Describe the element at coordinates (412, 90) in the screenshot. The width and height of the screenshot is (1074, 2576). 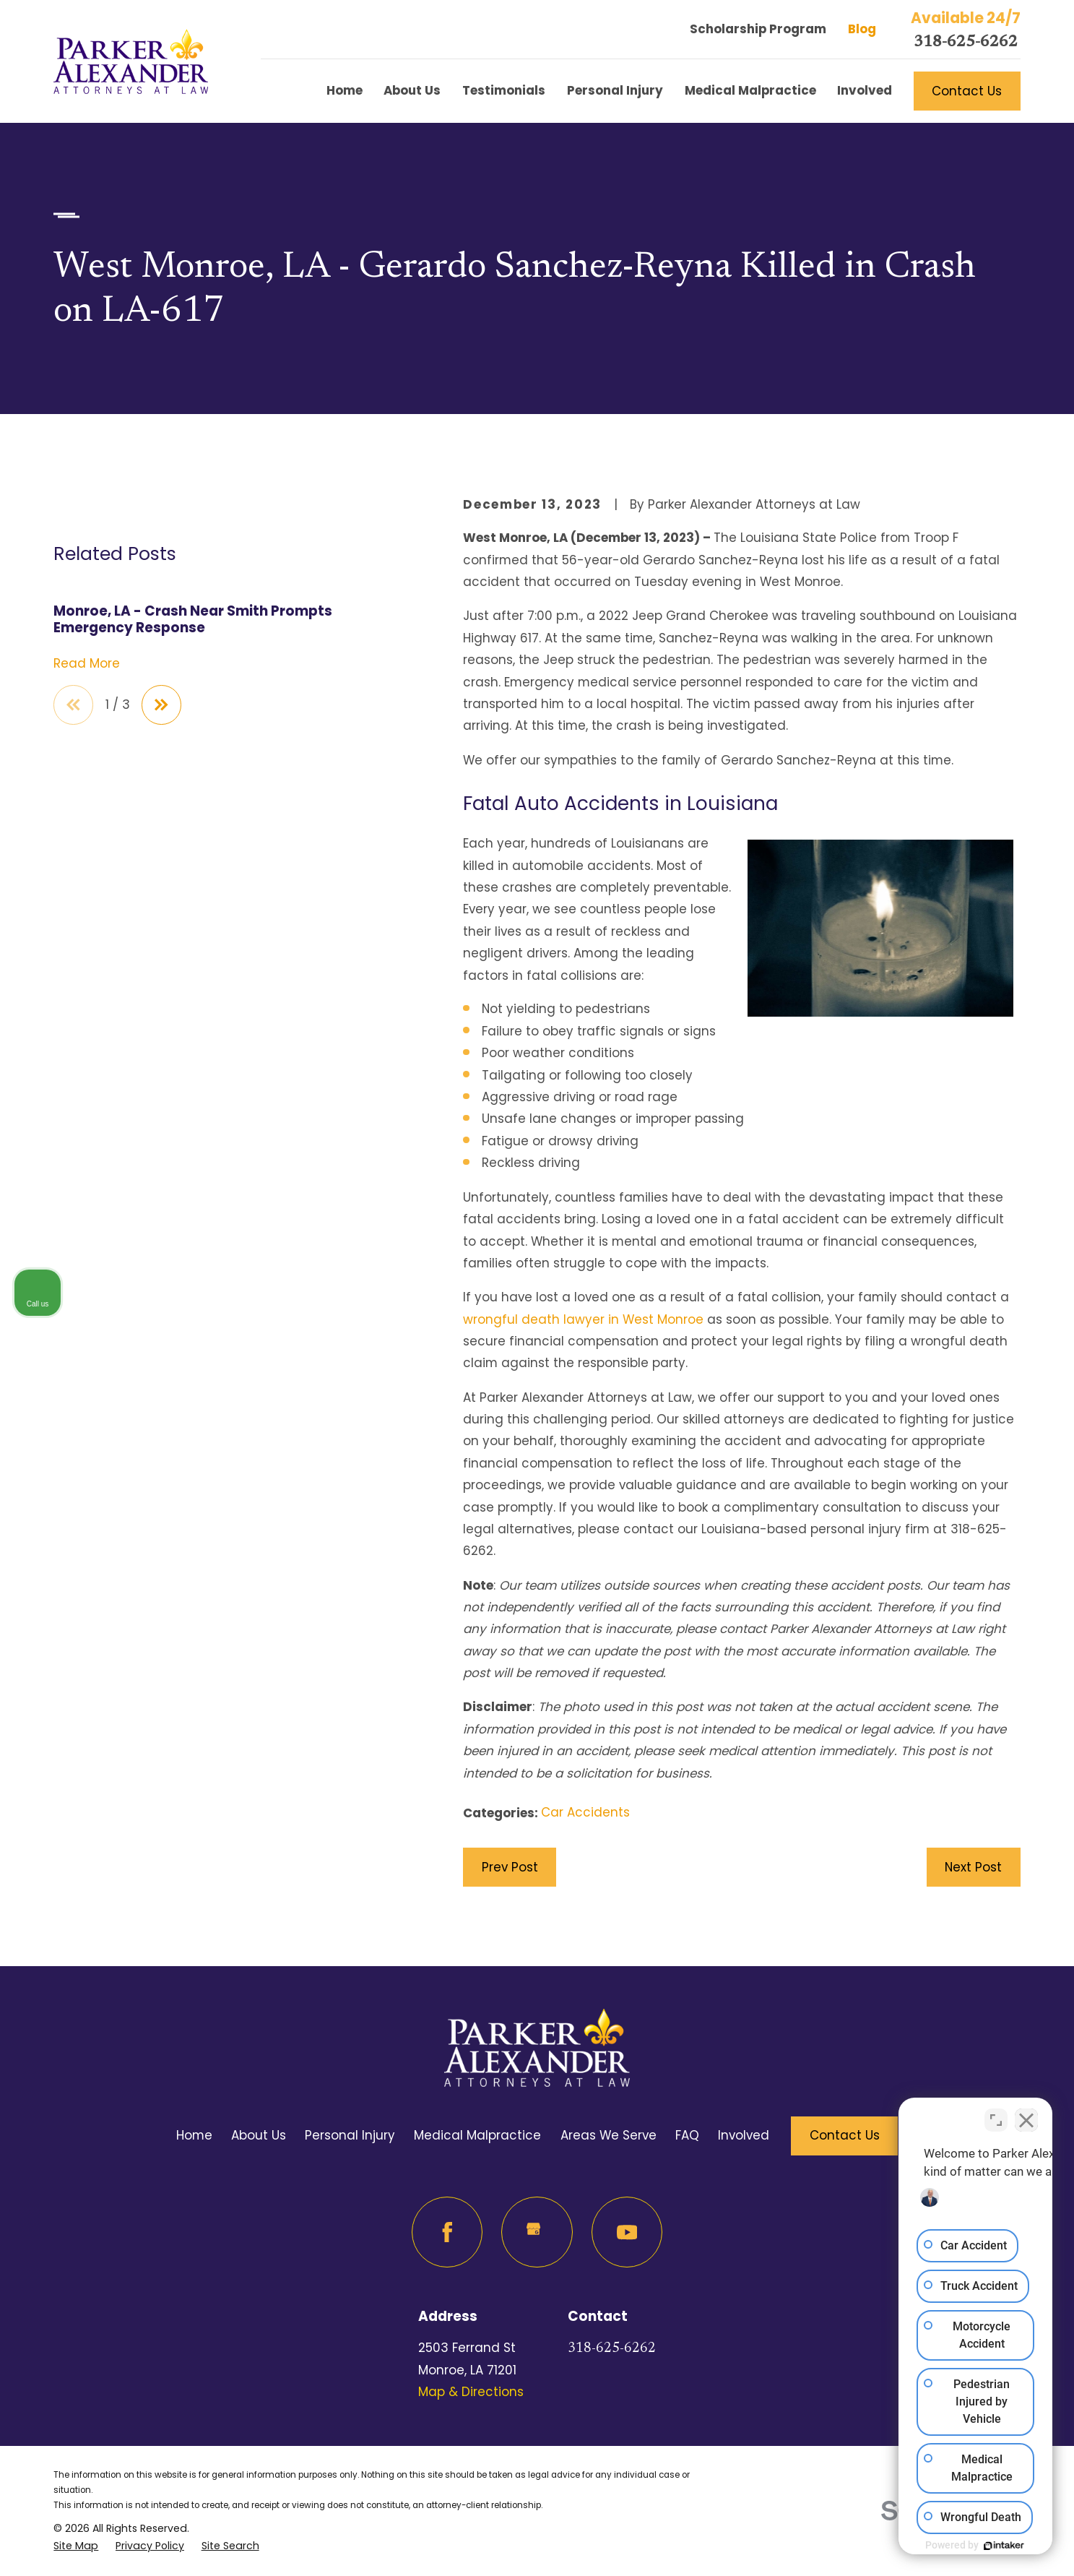
I see `About Us [menuitem]` at that location.